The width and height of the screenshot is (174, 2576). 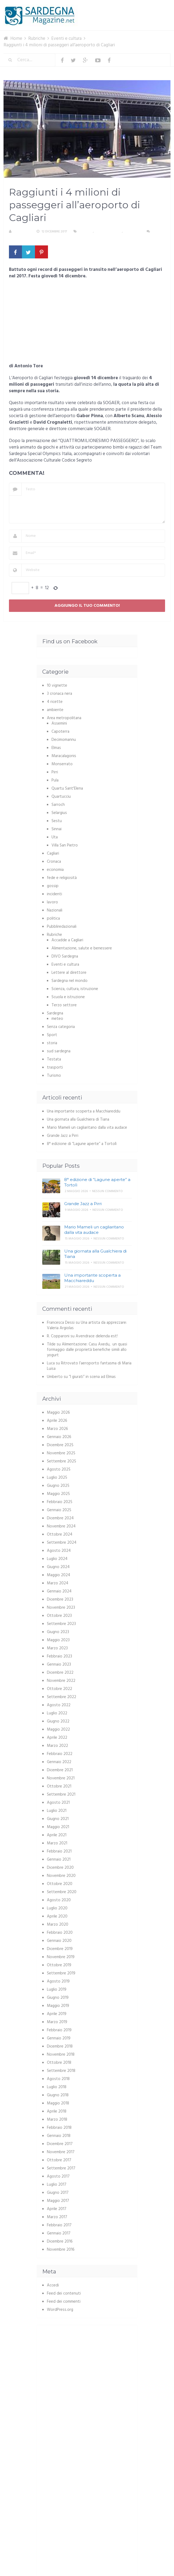 What do you see at coordinates (61, 1526) in the screenshot?
I see `Novembre 2024` at bounding box center [61, 1526].